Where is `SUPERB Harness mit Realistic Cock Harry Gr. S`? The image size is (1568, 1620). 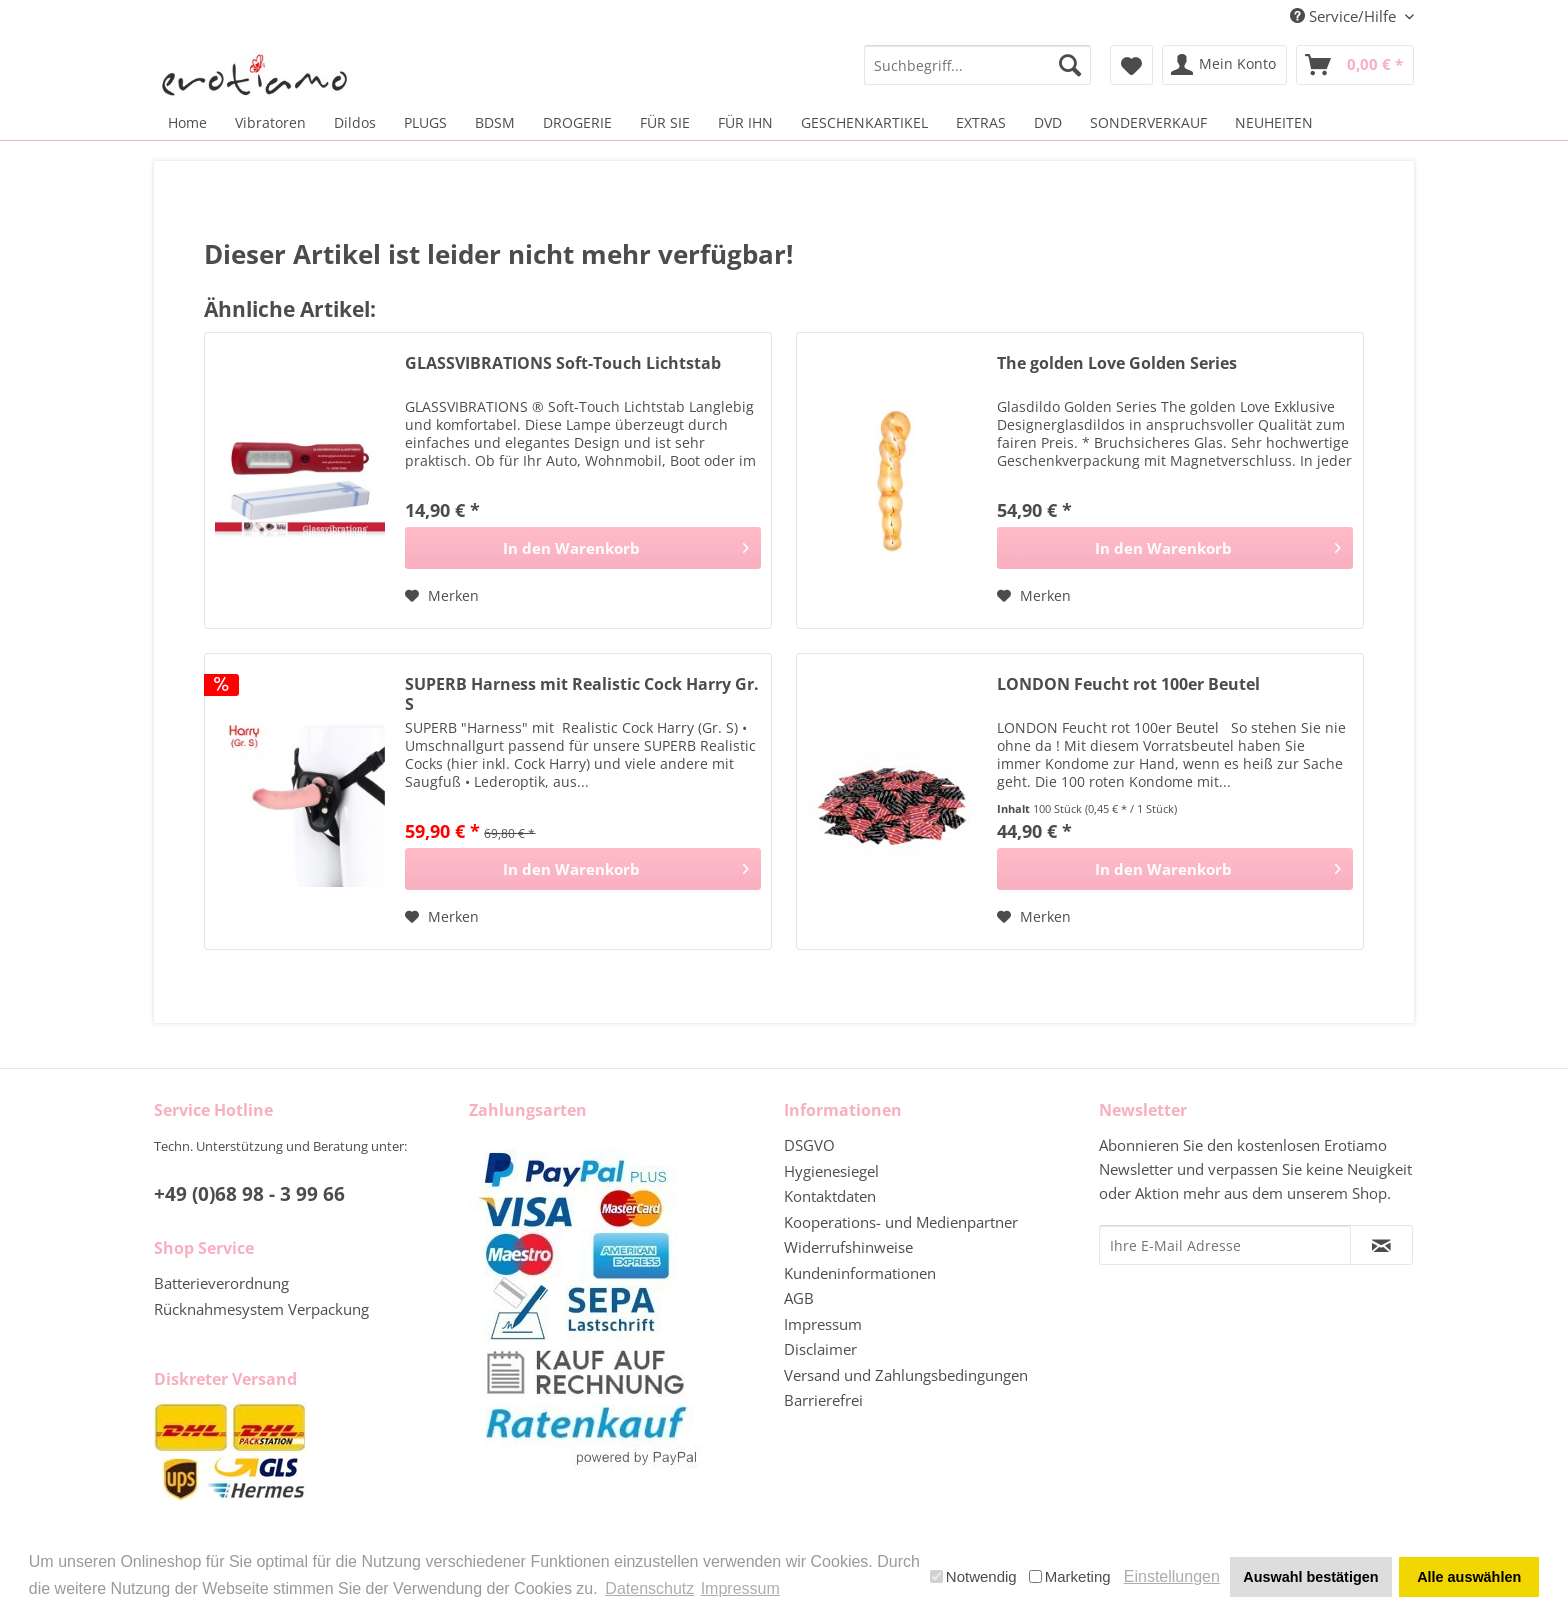 SUPERB Harness mit Realistic Cock Harry Gr. S is located at coordinates (582, 694).